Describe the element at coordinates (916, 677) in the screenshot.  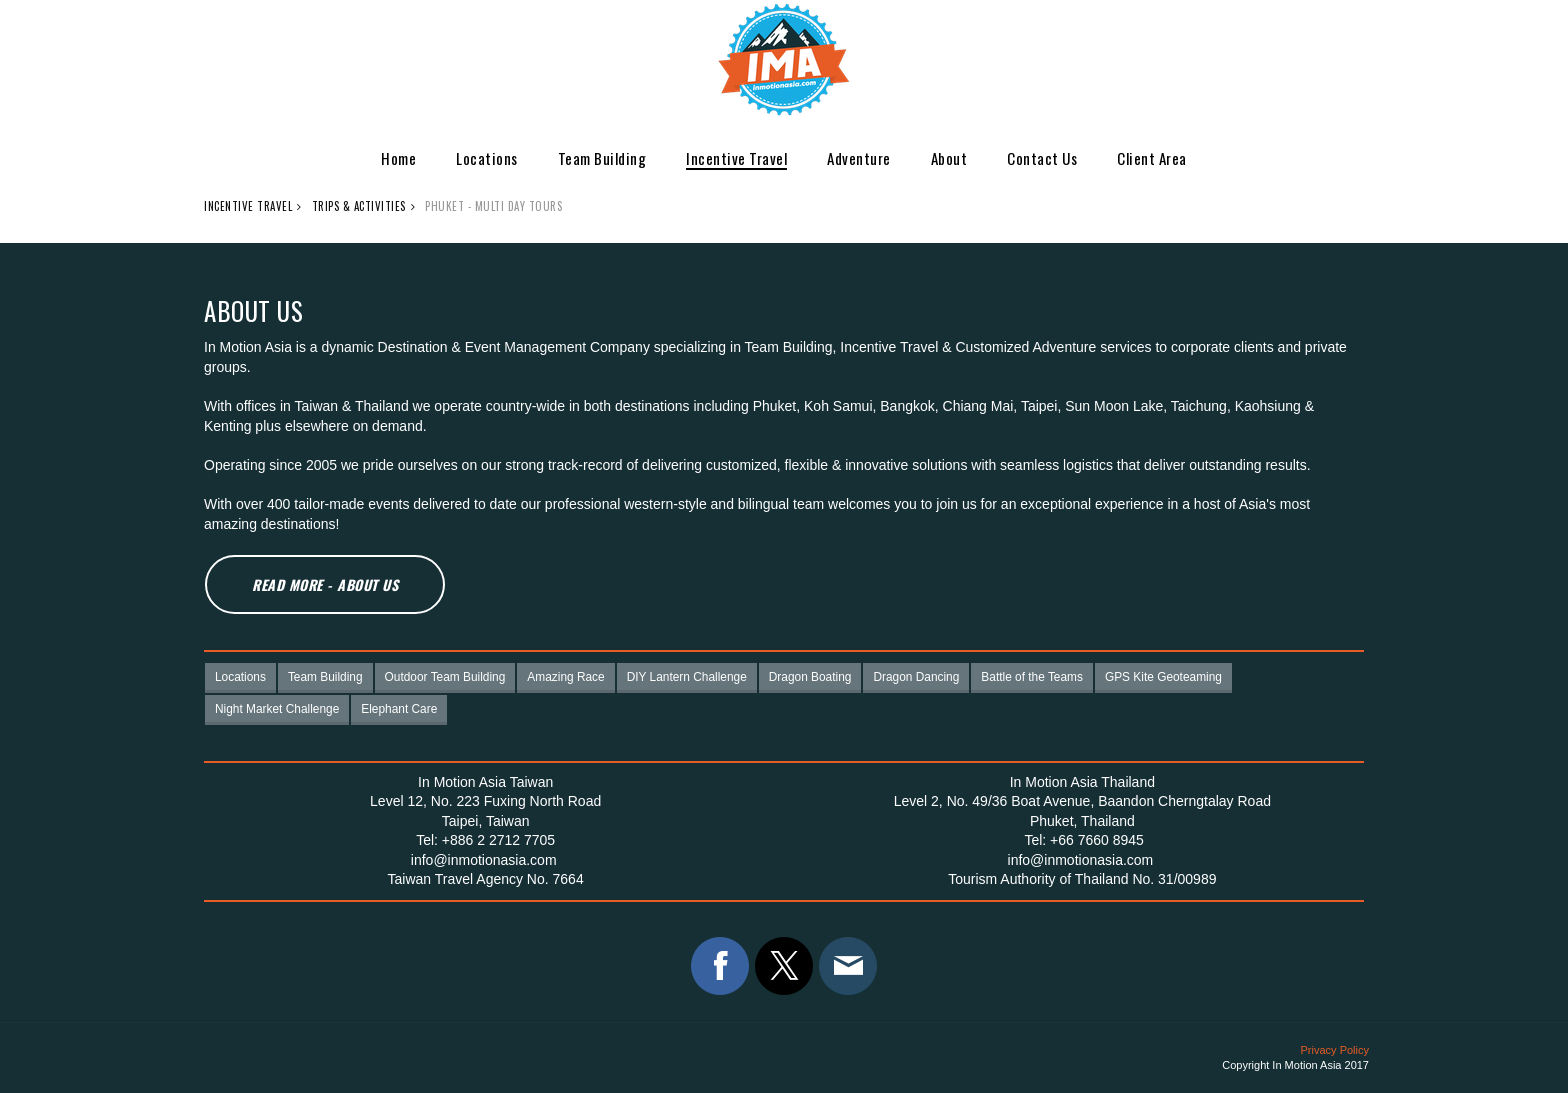
I see `Dragon Dancing` at that location.